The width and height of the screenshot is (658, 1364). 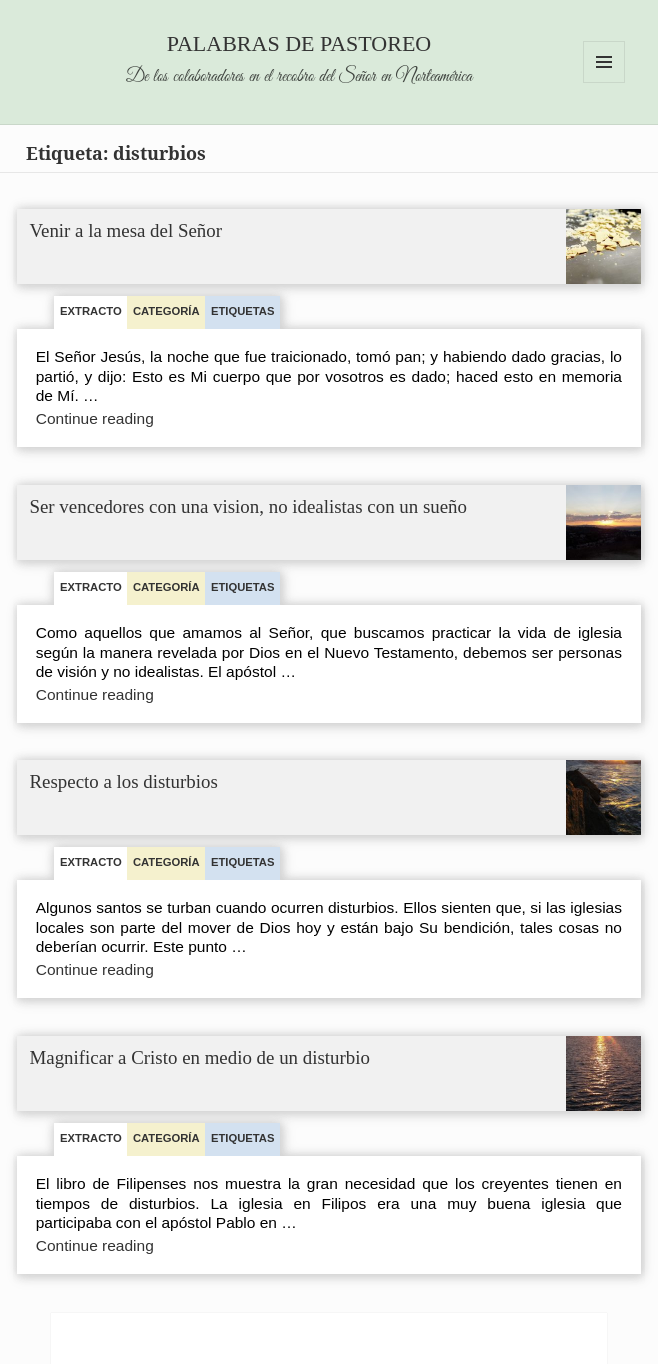 I want to click on Respecto a los disturbios, so click(x=124, y=782).